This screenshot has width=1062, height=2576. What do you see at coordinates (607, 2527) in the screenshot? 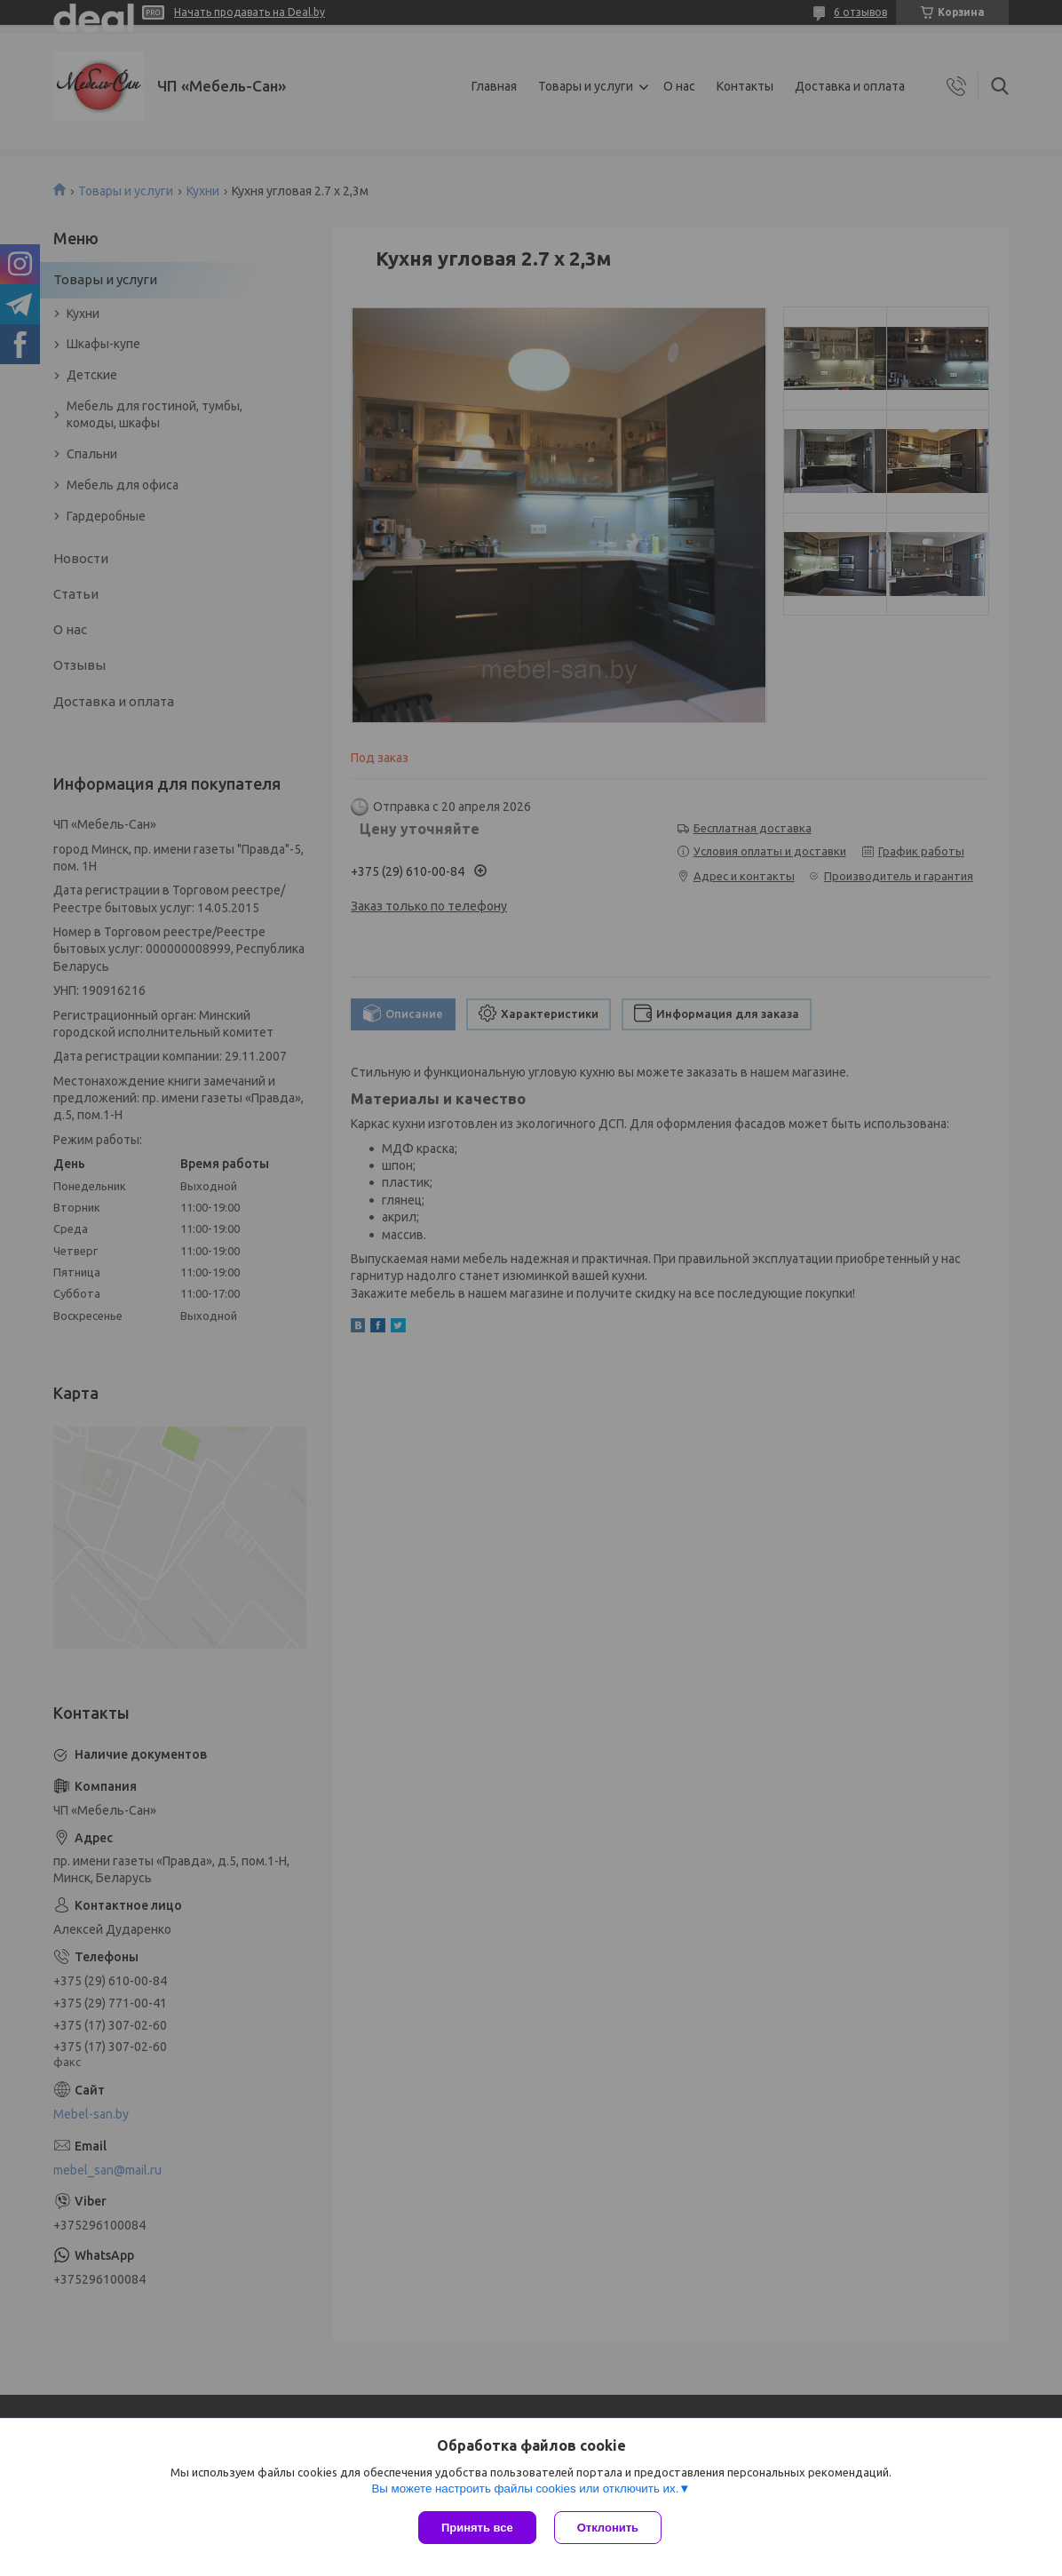
I see `Отклонить` at bounding box center [607, 2527].